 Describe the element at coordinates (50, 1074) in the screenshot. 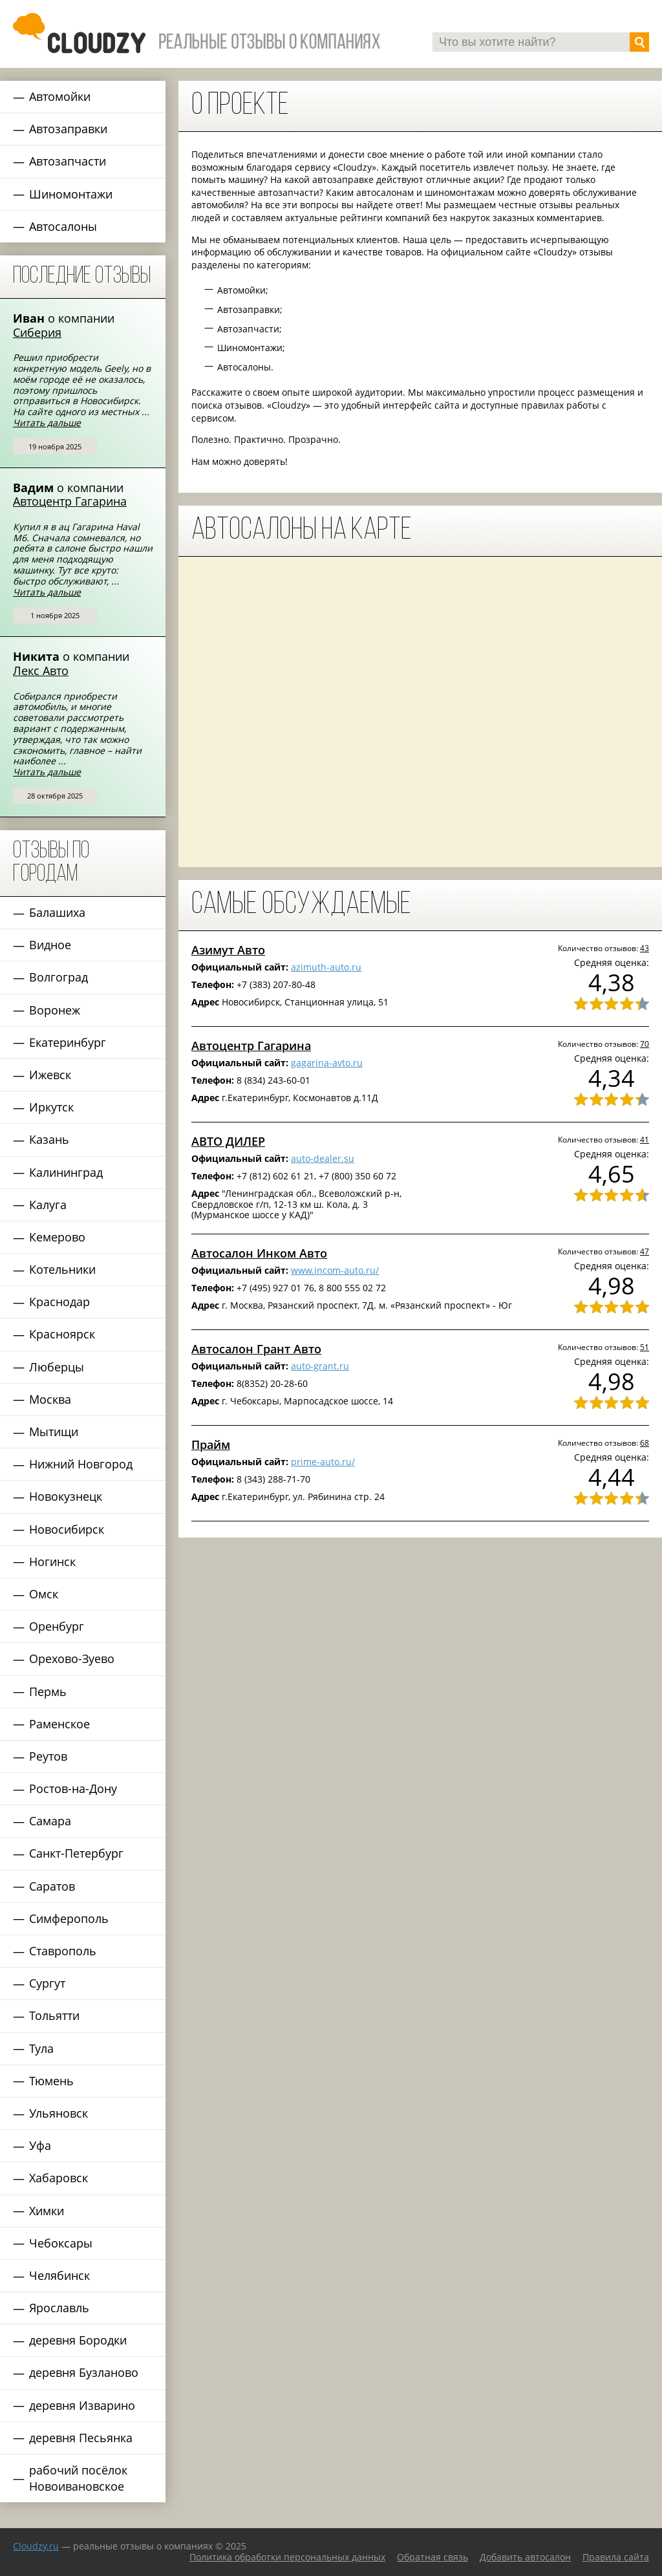

I see `Ижевск` at that location.